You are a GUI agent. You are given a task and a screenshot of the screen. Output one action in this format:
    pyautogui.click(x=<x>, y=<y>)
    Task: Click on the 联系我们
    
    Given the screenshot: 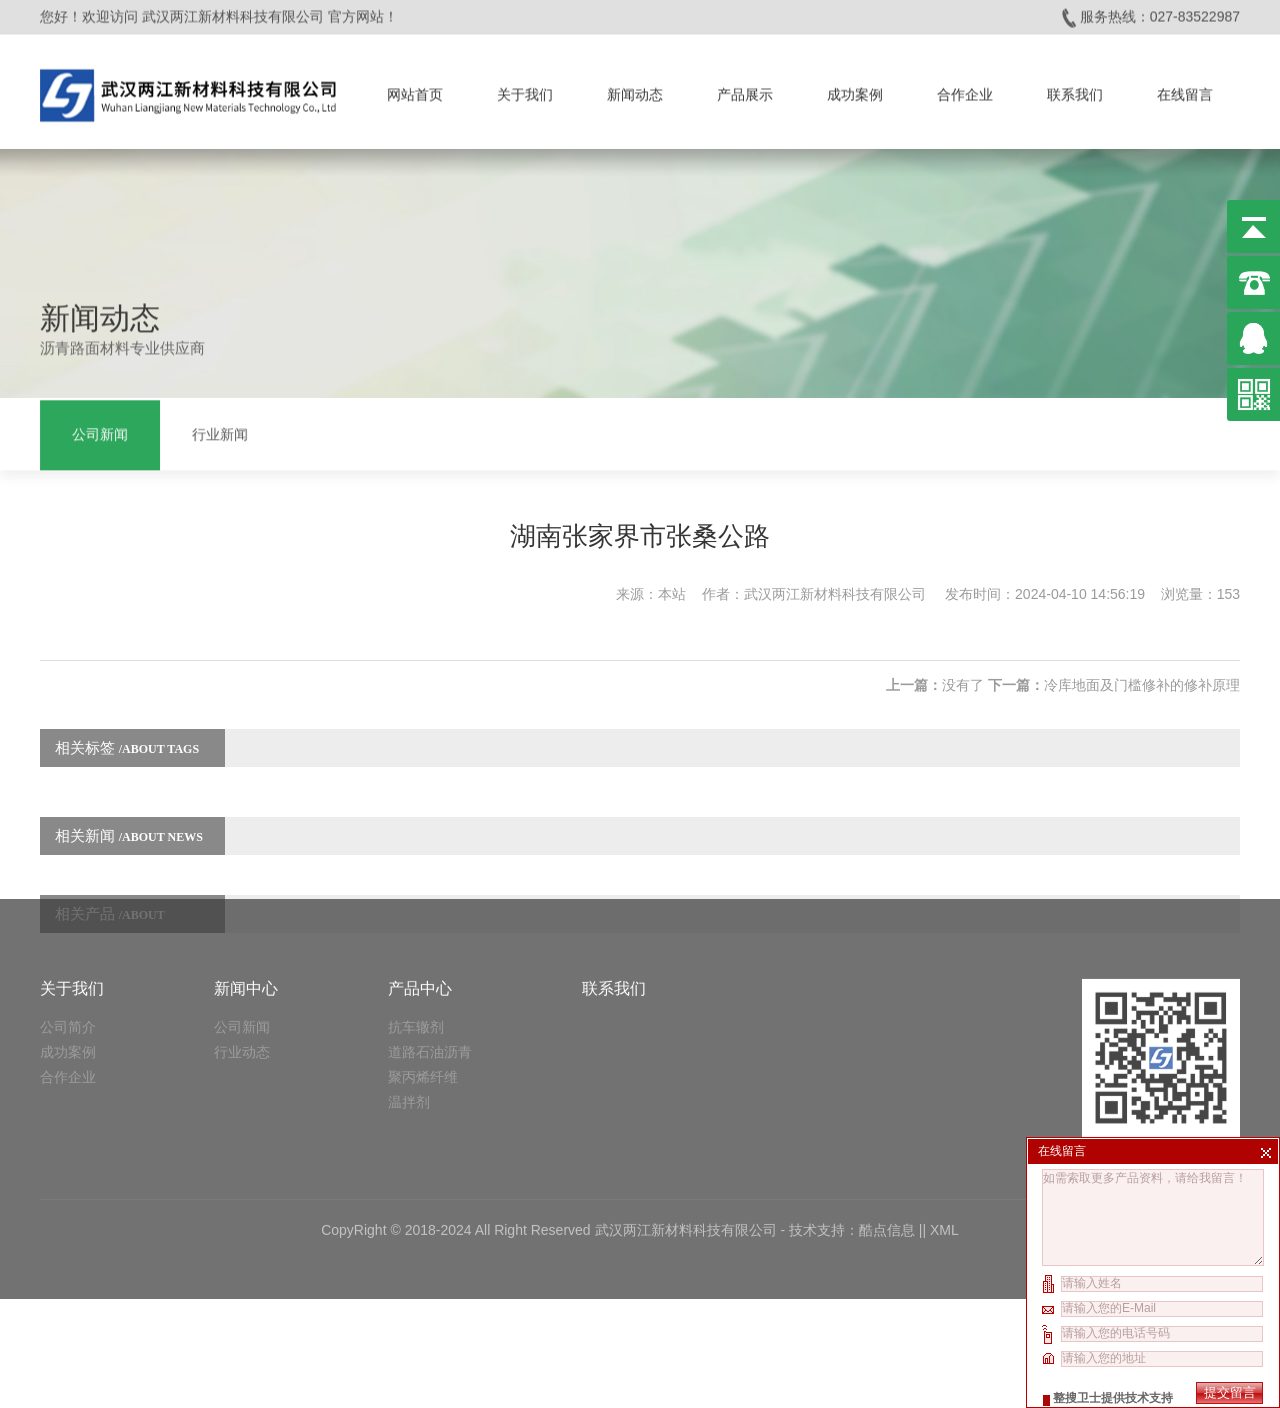 What is the action you would take?
    pyautogui.click(x=1075, y=90)
    